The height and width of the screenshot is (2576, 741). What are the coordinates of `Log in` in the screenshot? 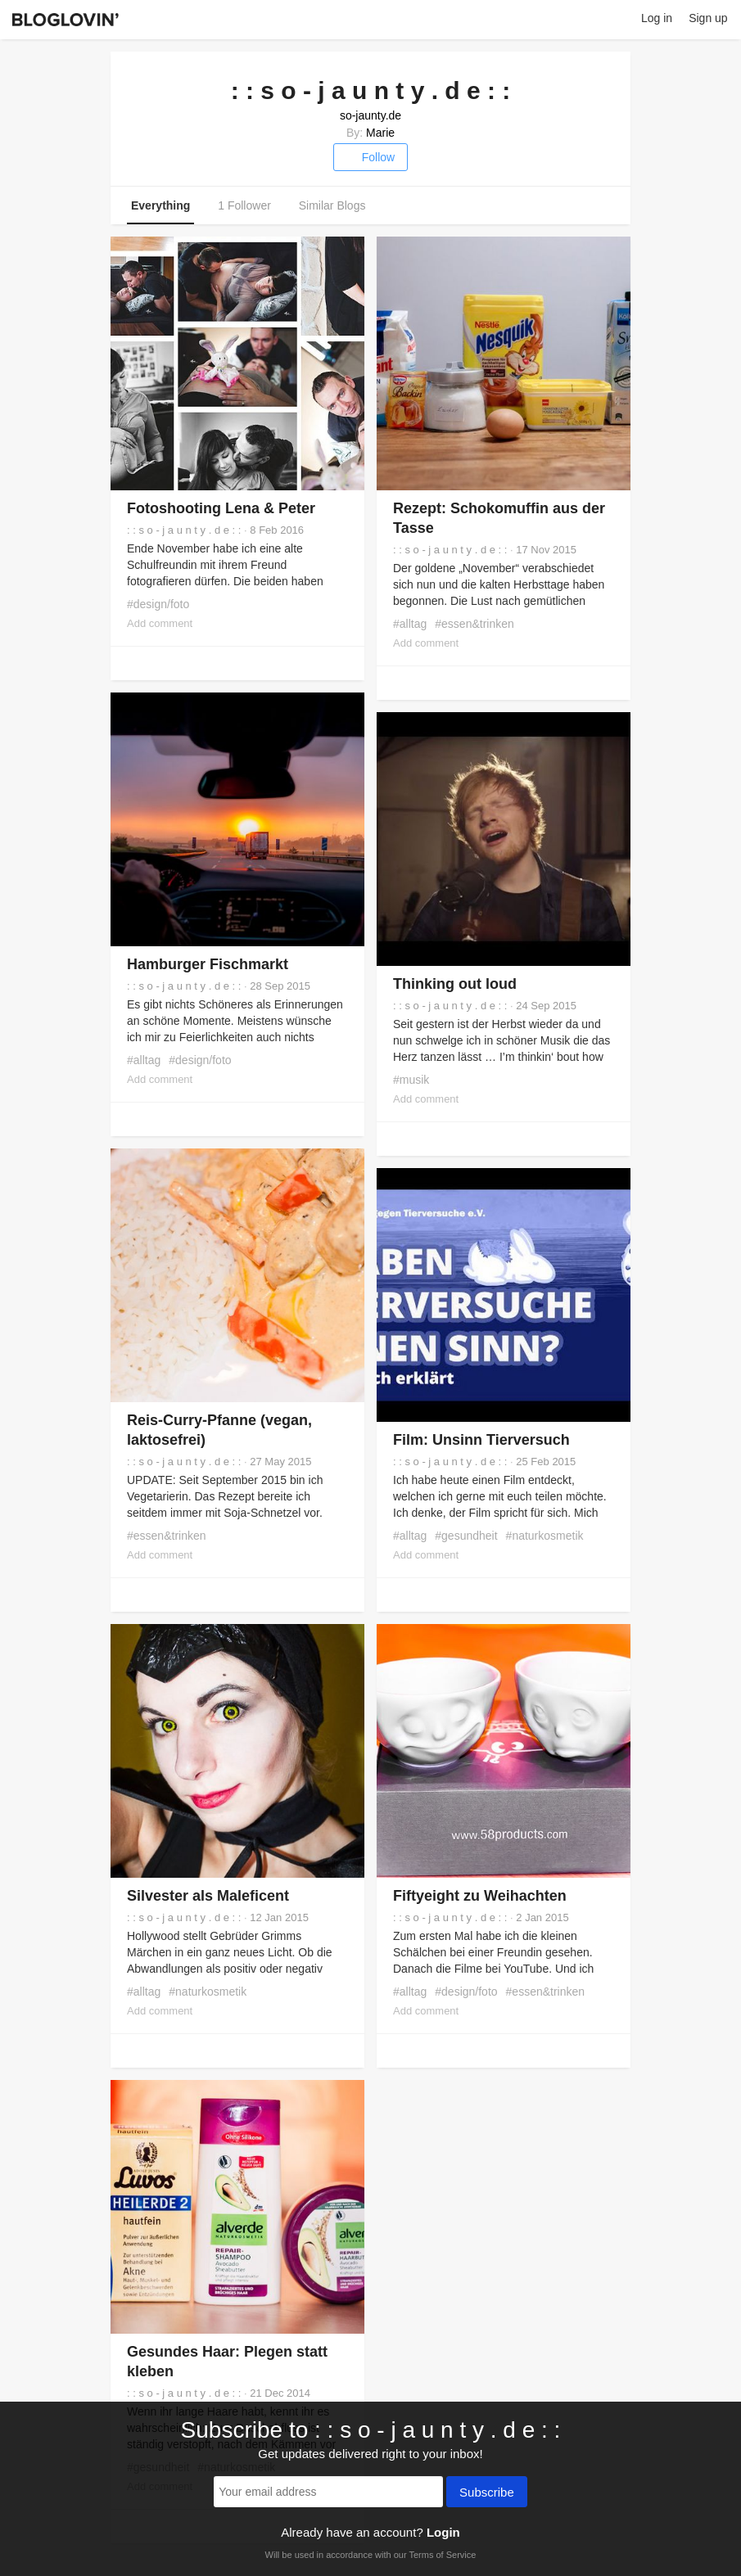 It's located at (656, 18).